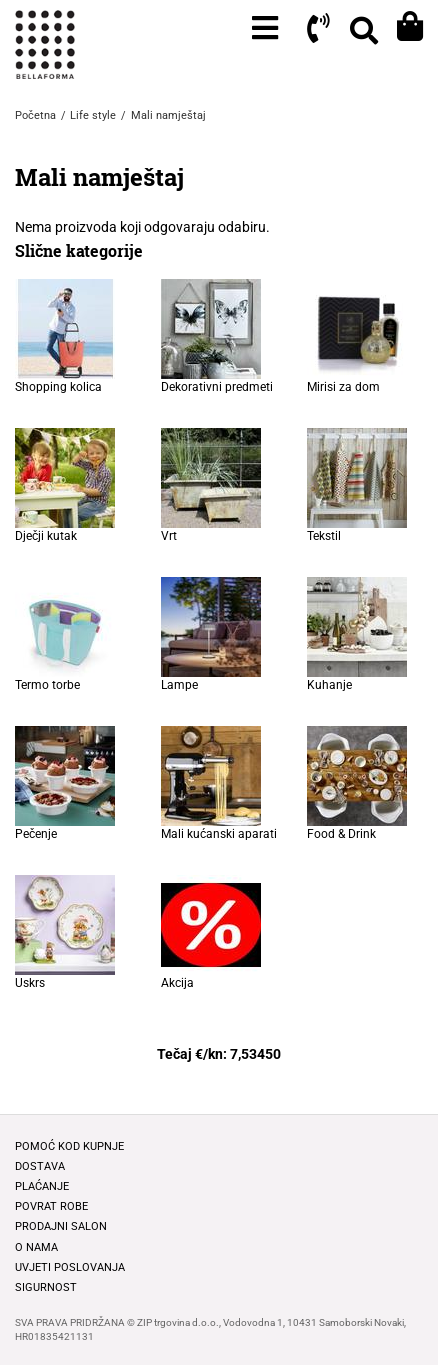  I want to click on Dostava, so click(40, 1166).